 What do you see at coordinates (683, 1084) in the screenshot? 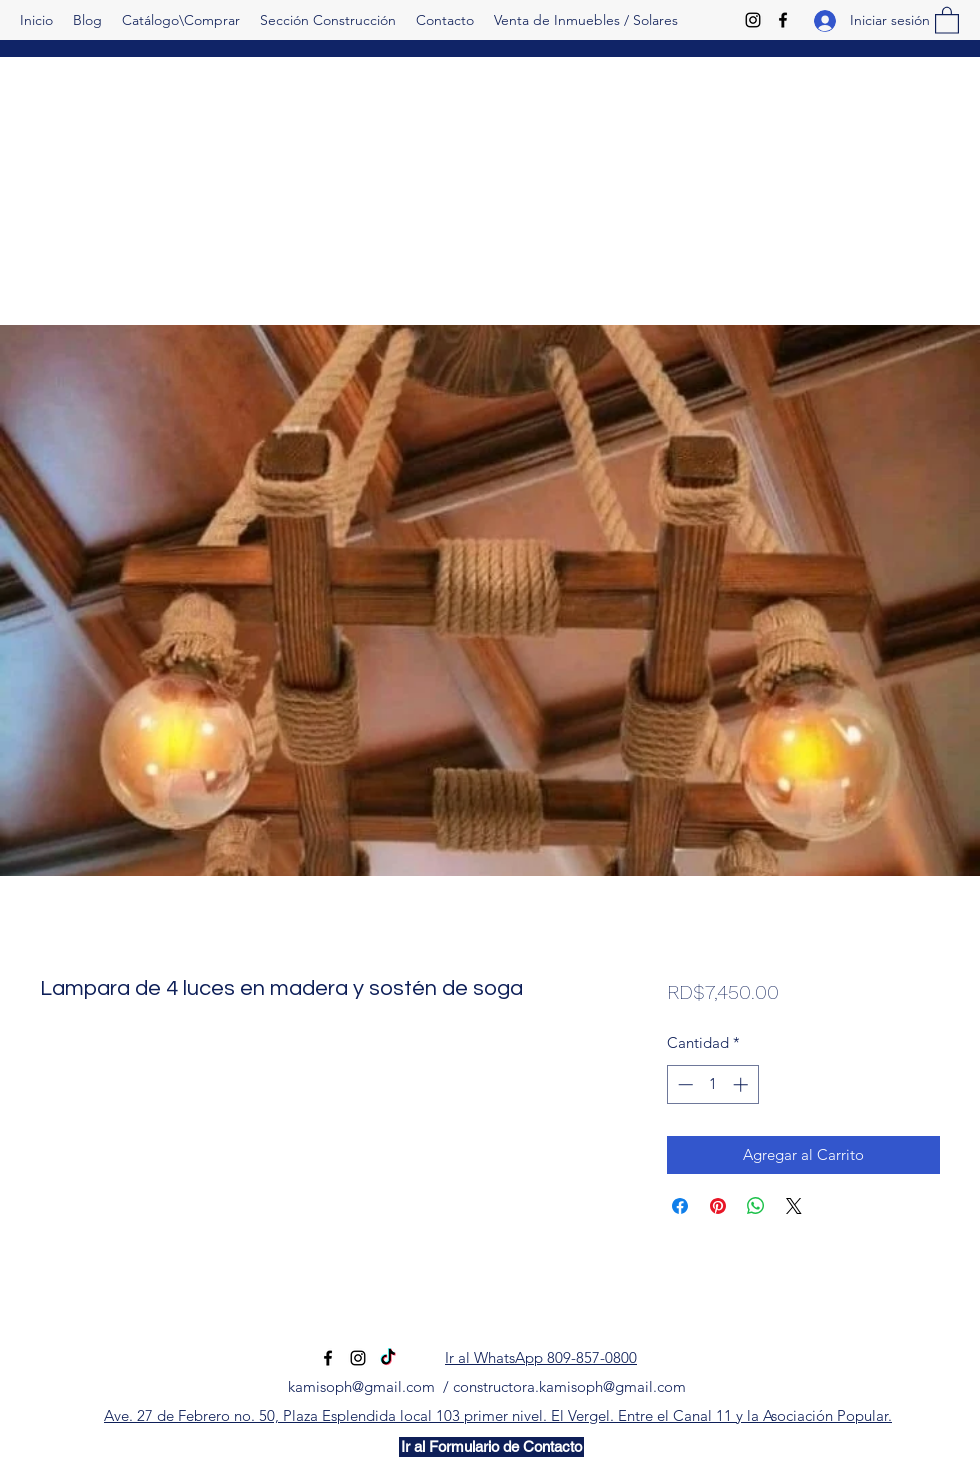
I see `[Decrement]` at bounding box center [683, 1084].